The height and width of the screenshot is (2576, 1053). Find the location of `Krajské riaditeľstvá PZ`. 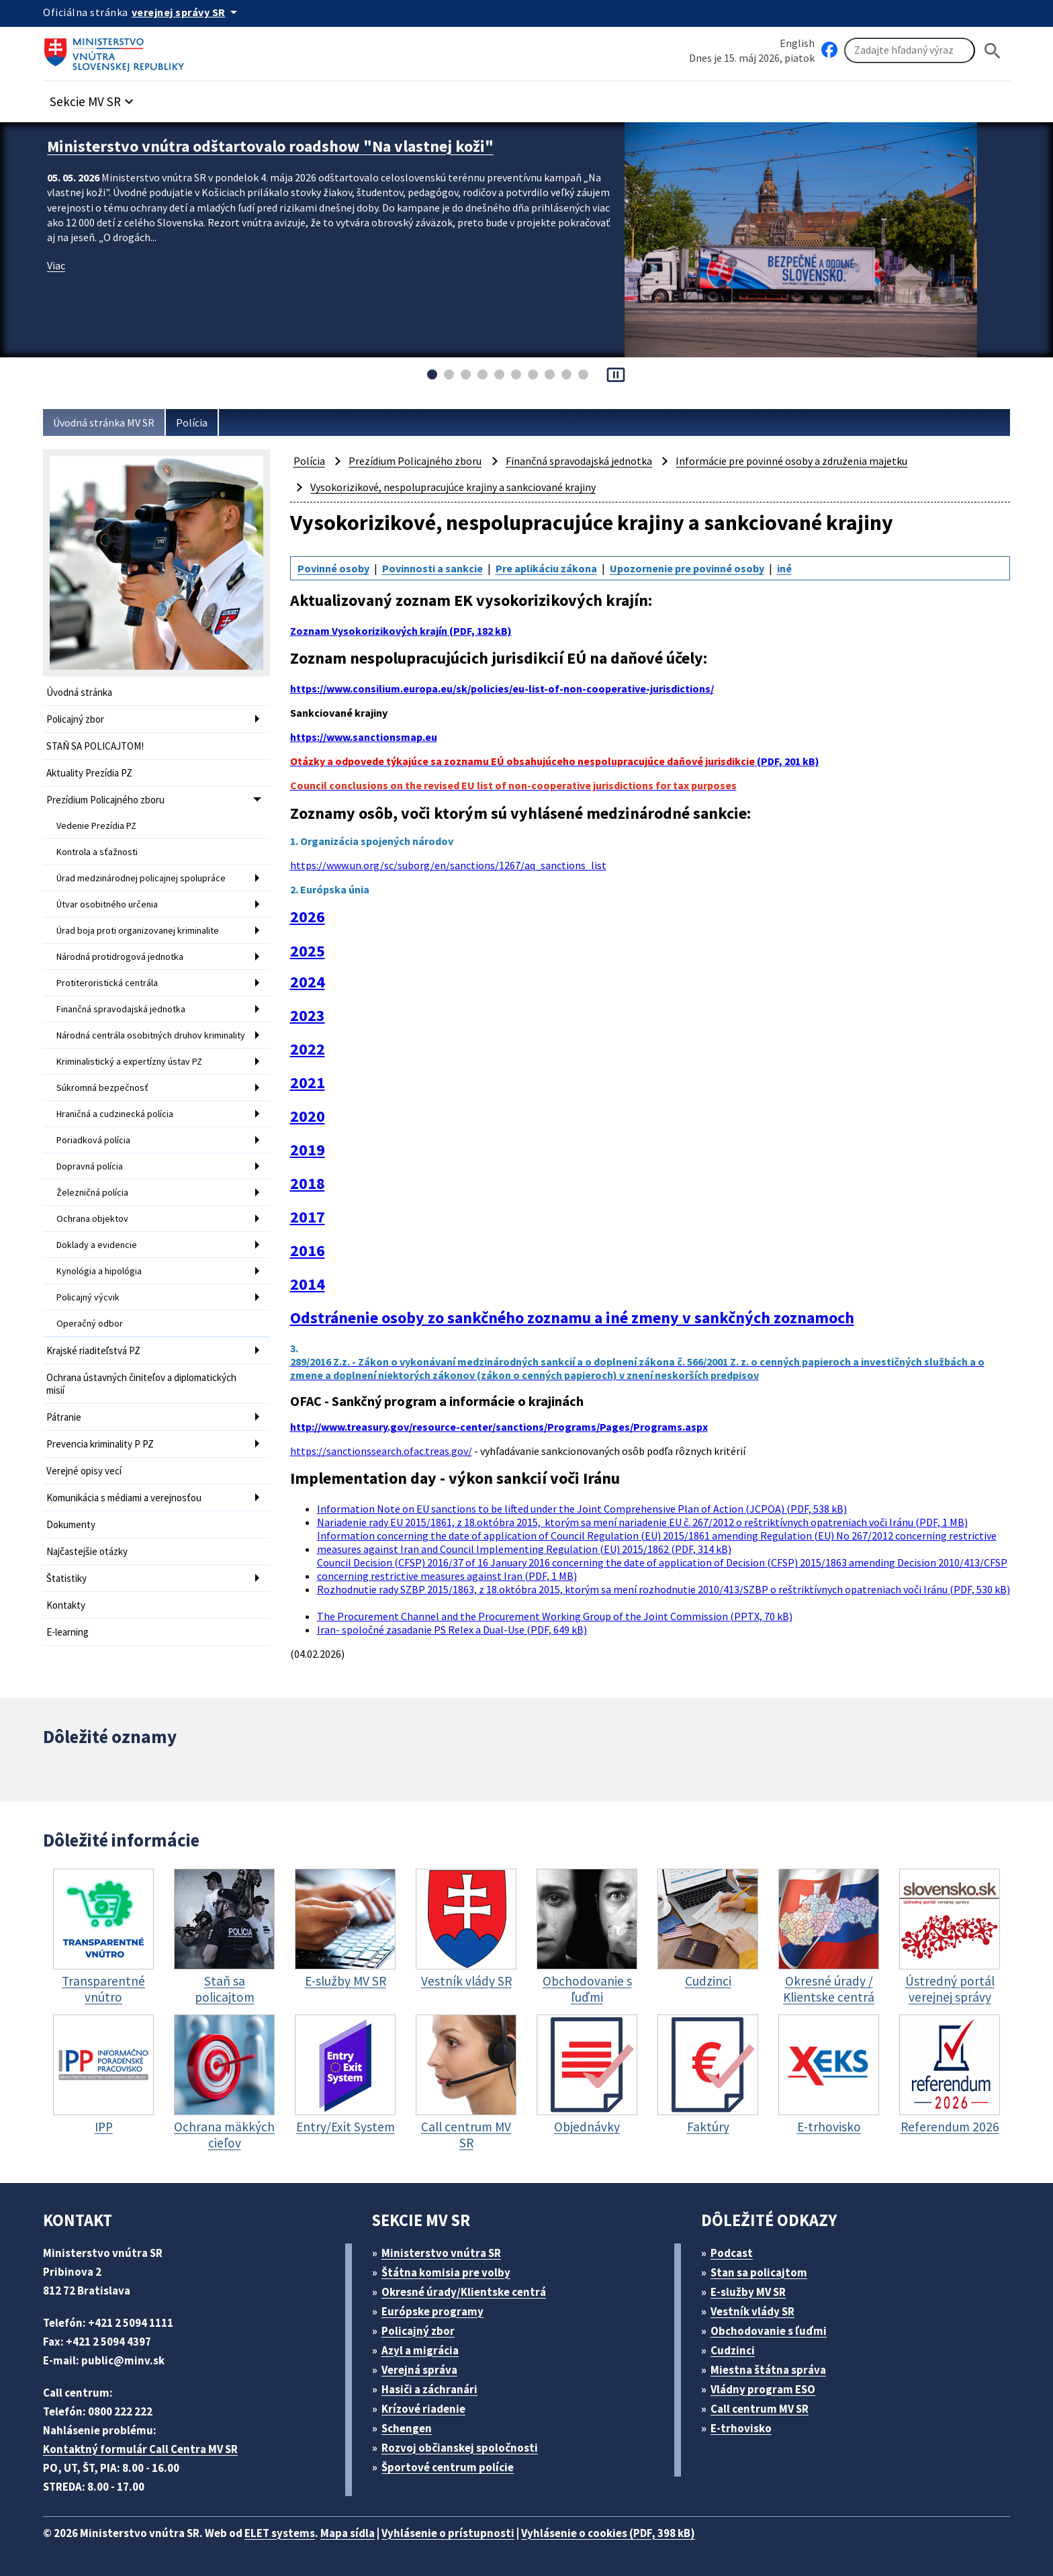

Krajské riaditeľstvá PZ is located at coordinates (93, 1350).